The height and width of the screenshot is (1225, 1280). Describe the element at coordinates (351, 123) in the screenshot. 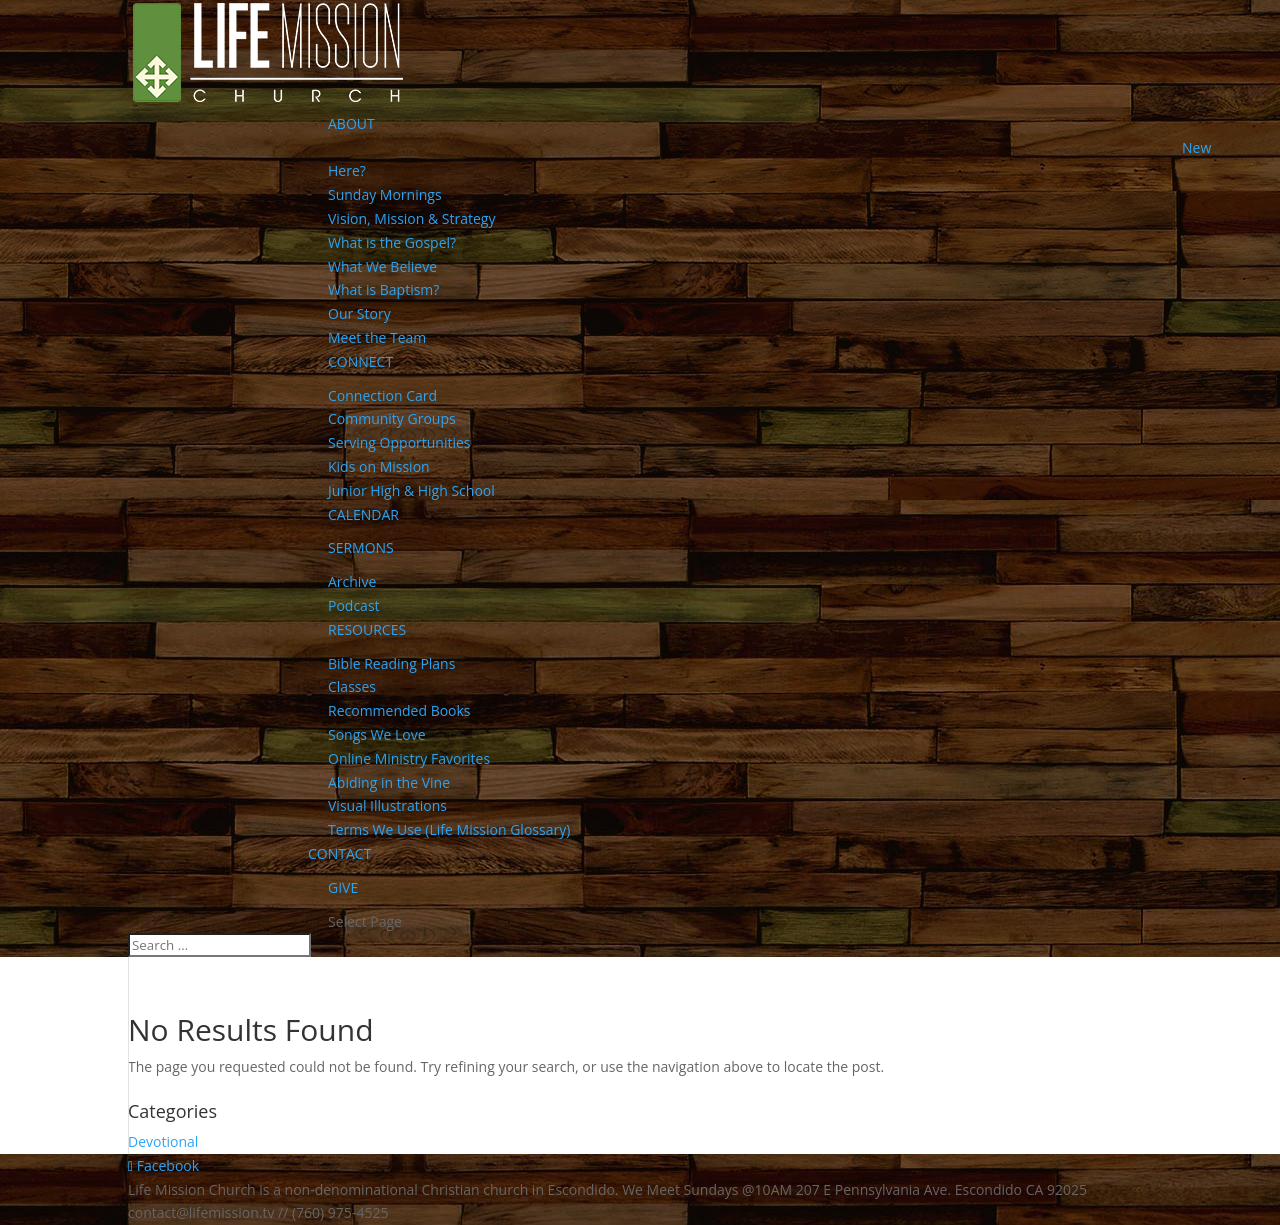

I see `ABOUT` at that location.